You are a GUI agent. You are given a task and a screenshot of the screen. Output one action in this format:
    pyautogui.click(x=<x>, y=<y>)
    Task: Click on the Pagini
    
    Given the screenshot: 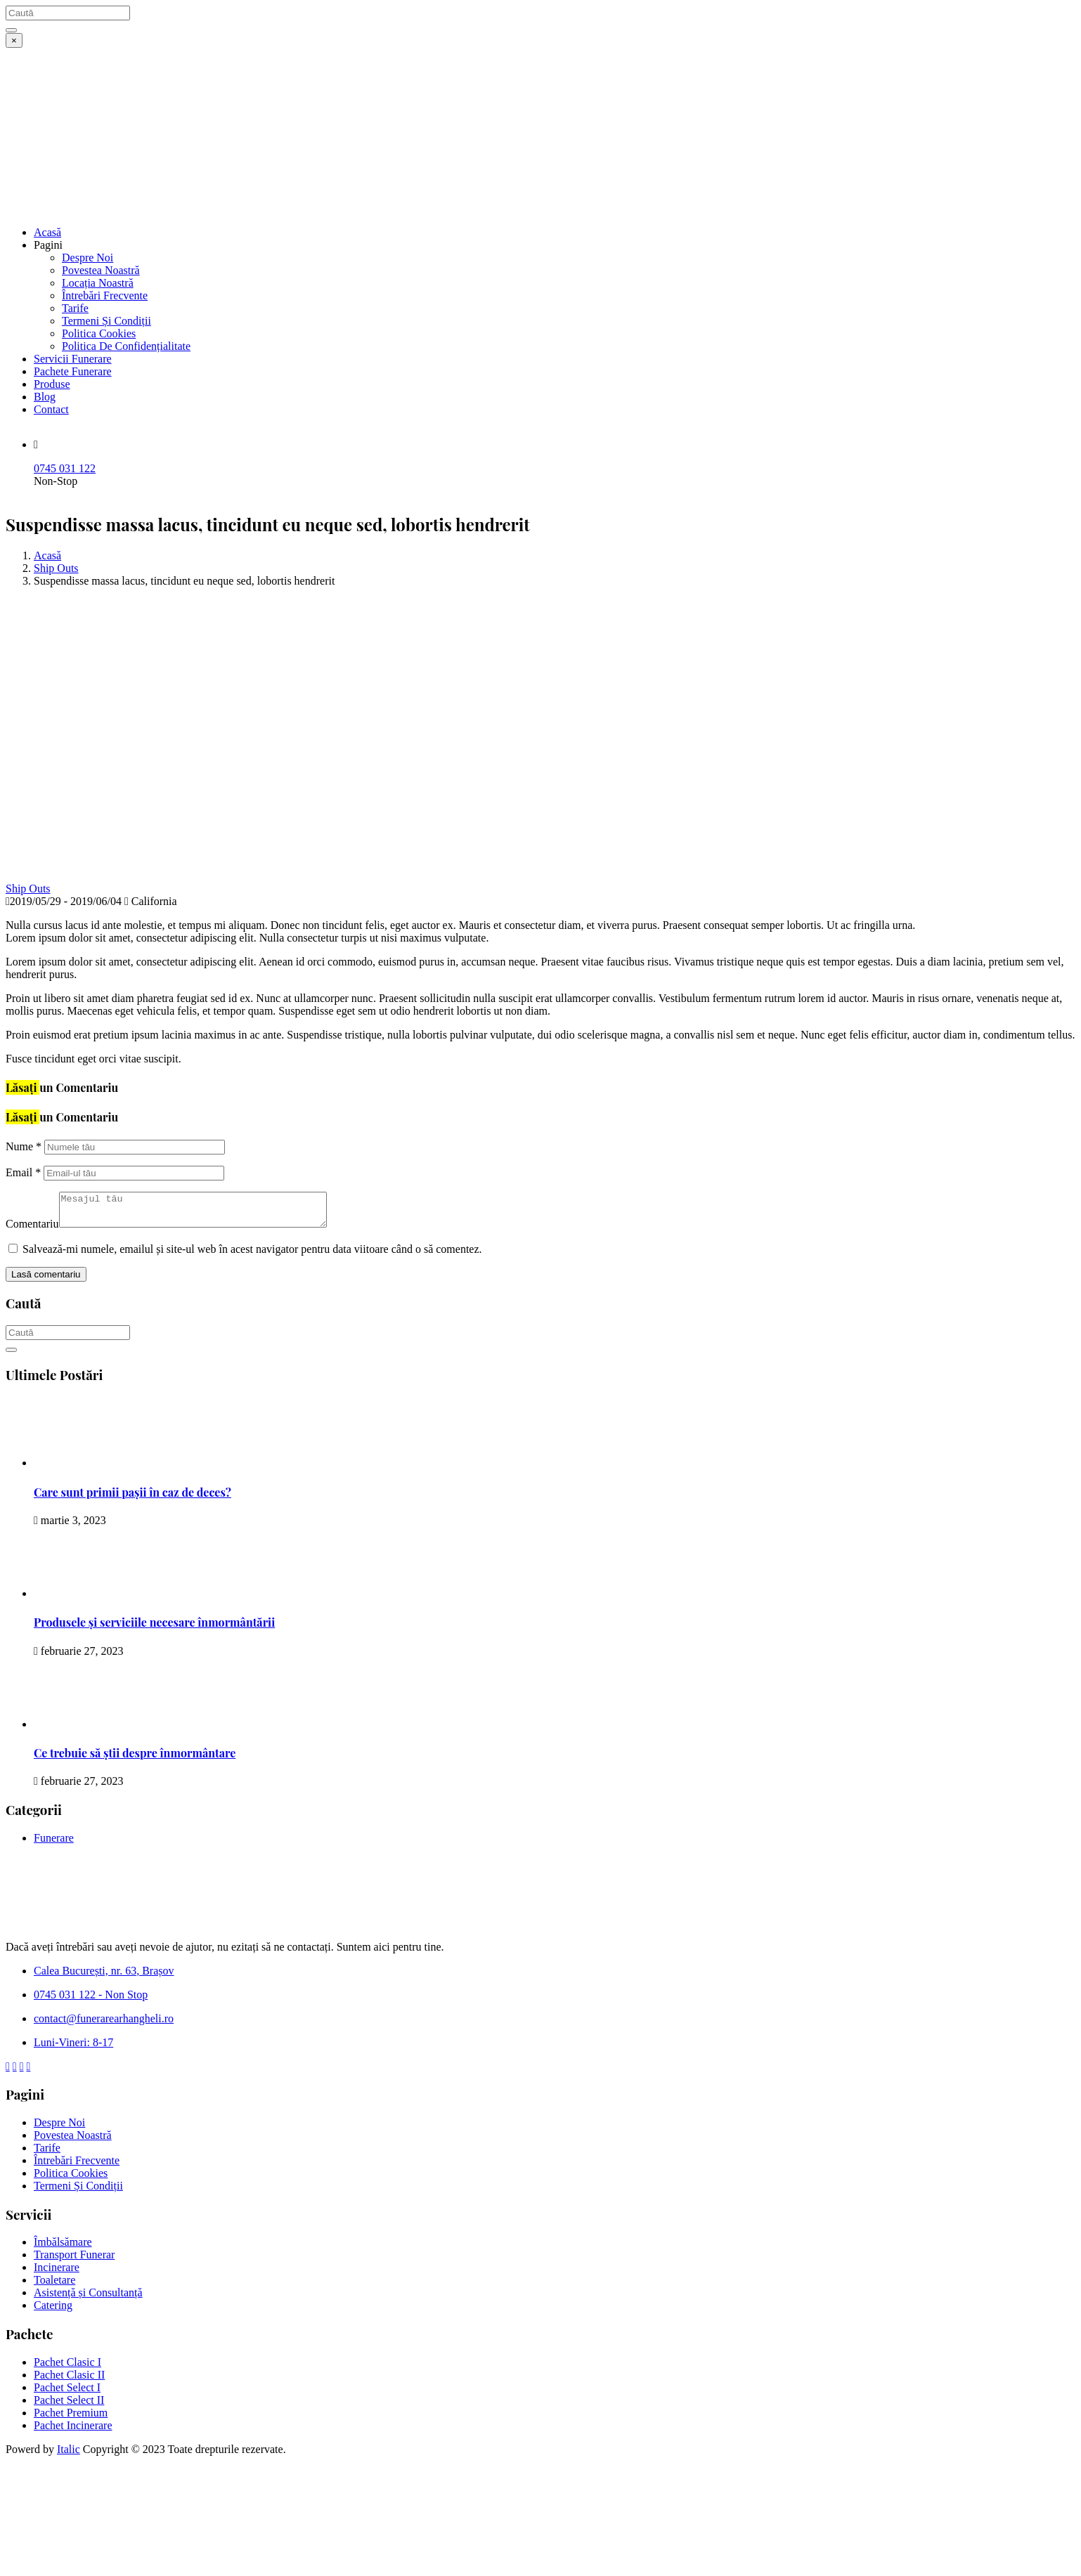 What is the action you would take?
    pyautogui.click(x=48, y=245)
    